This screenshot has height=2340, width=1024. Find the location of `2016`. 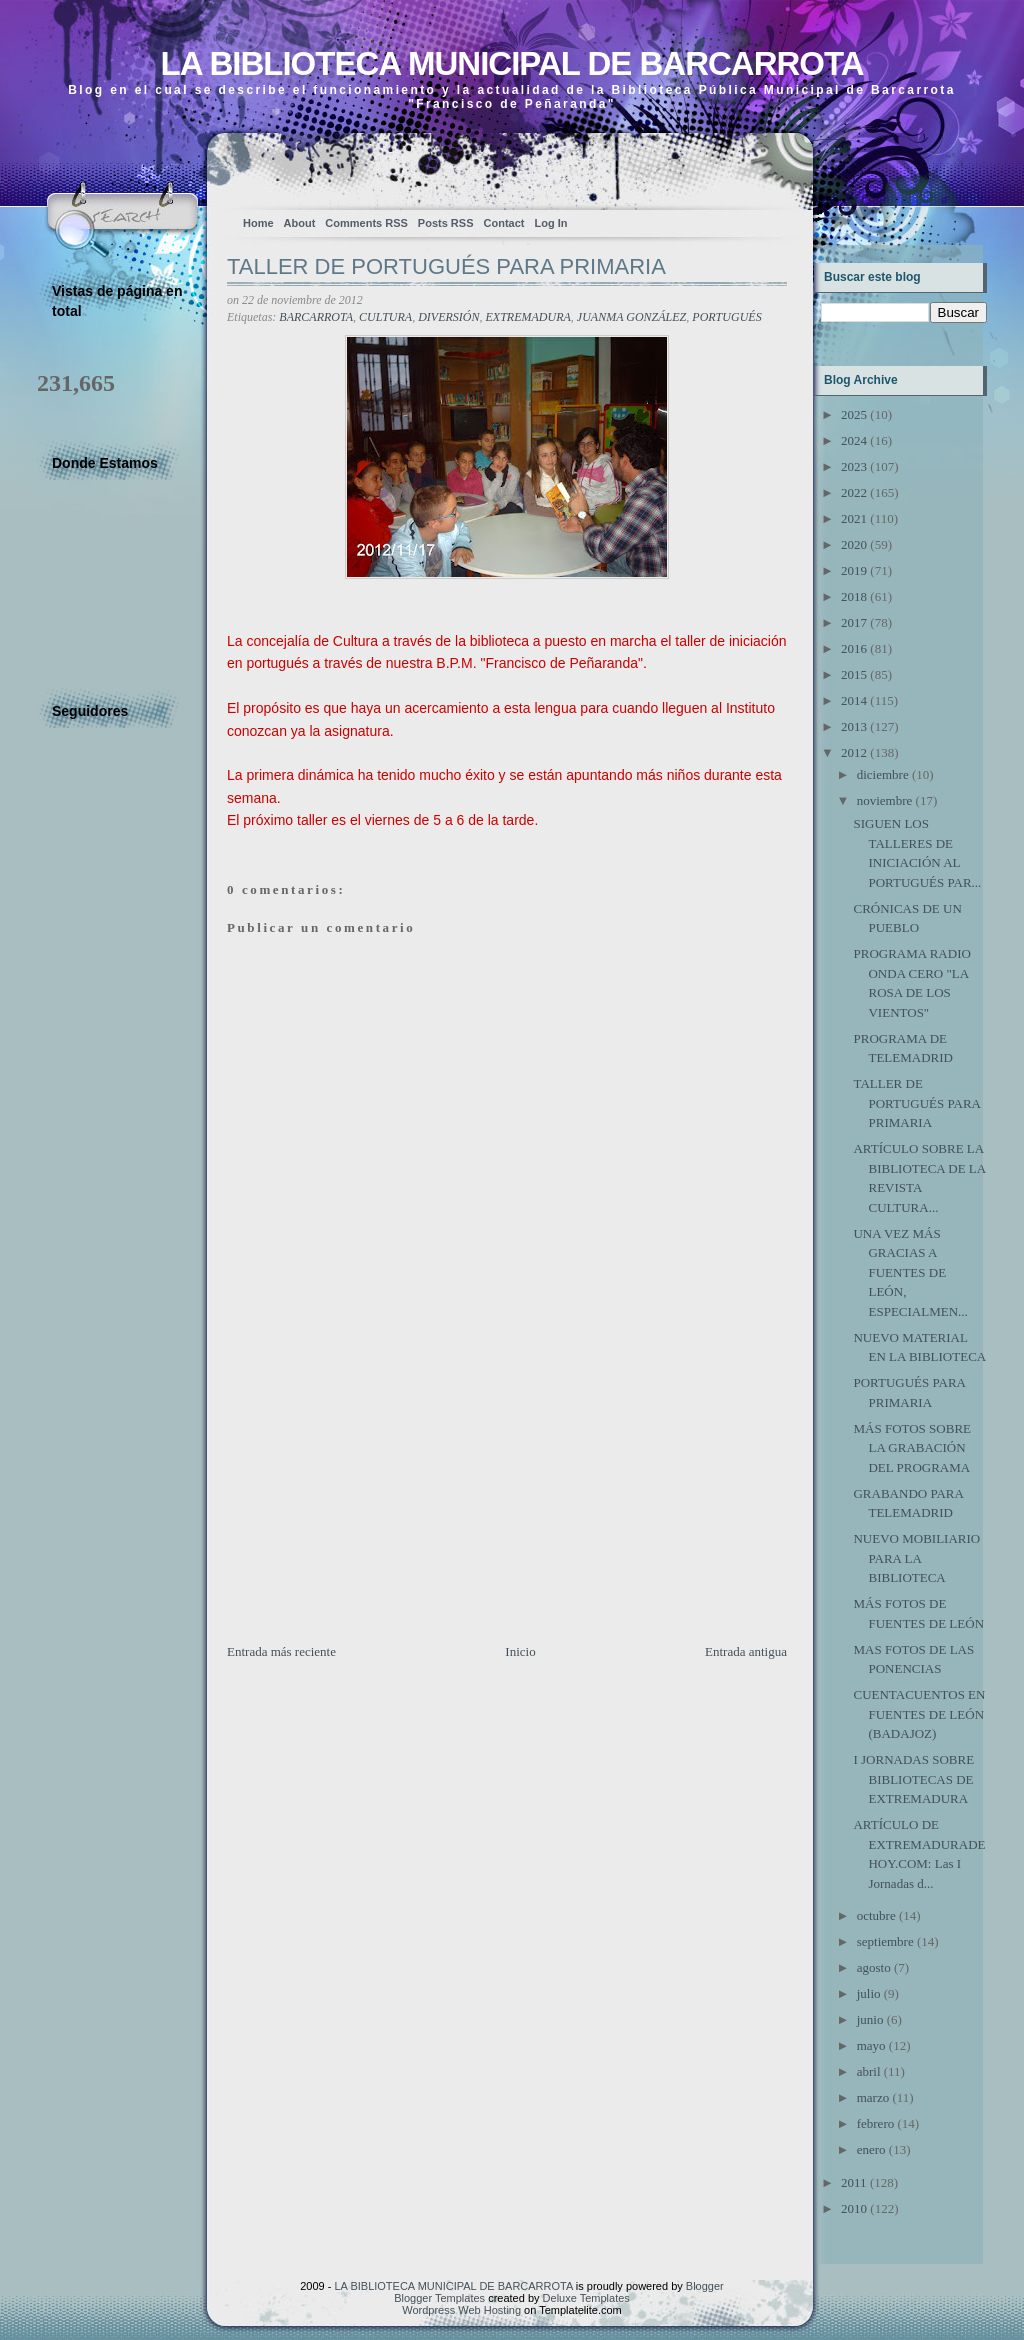

2016 is located at coordinates (854, 648).